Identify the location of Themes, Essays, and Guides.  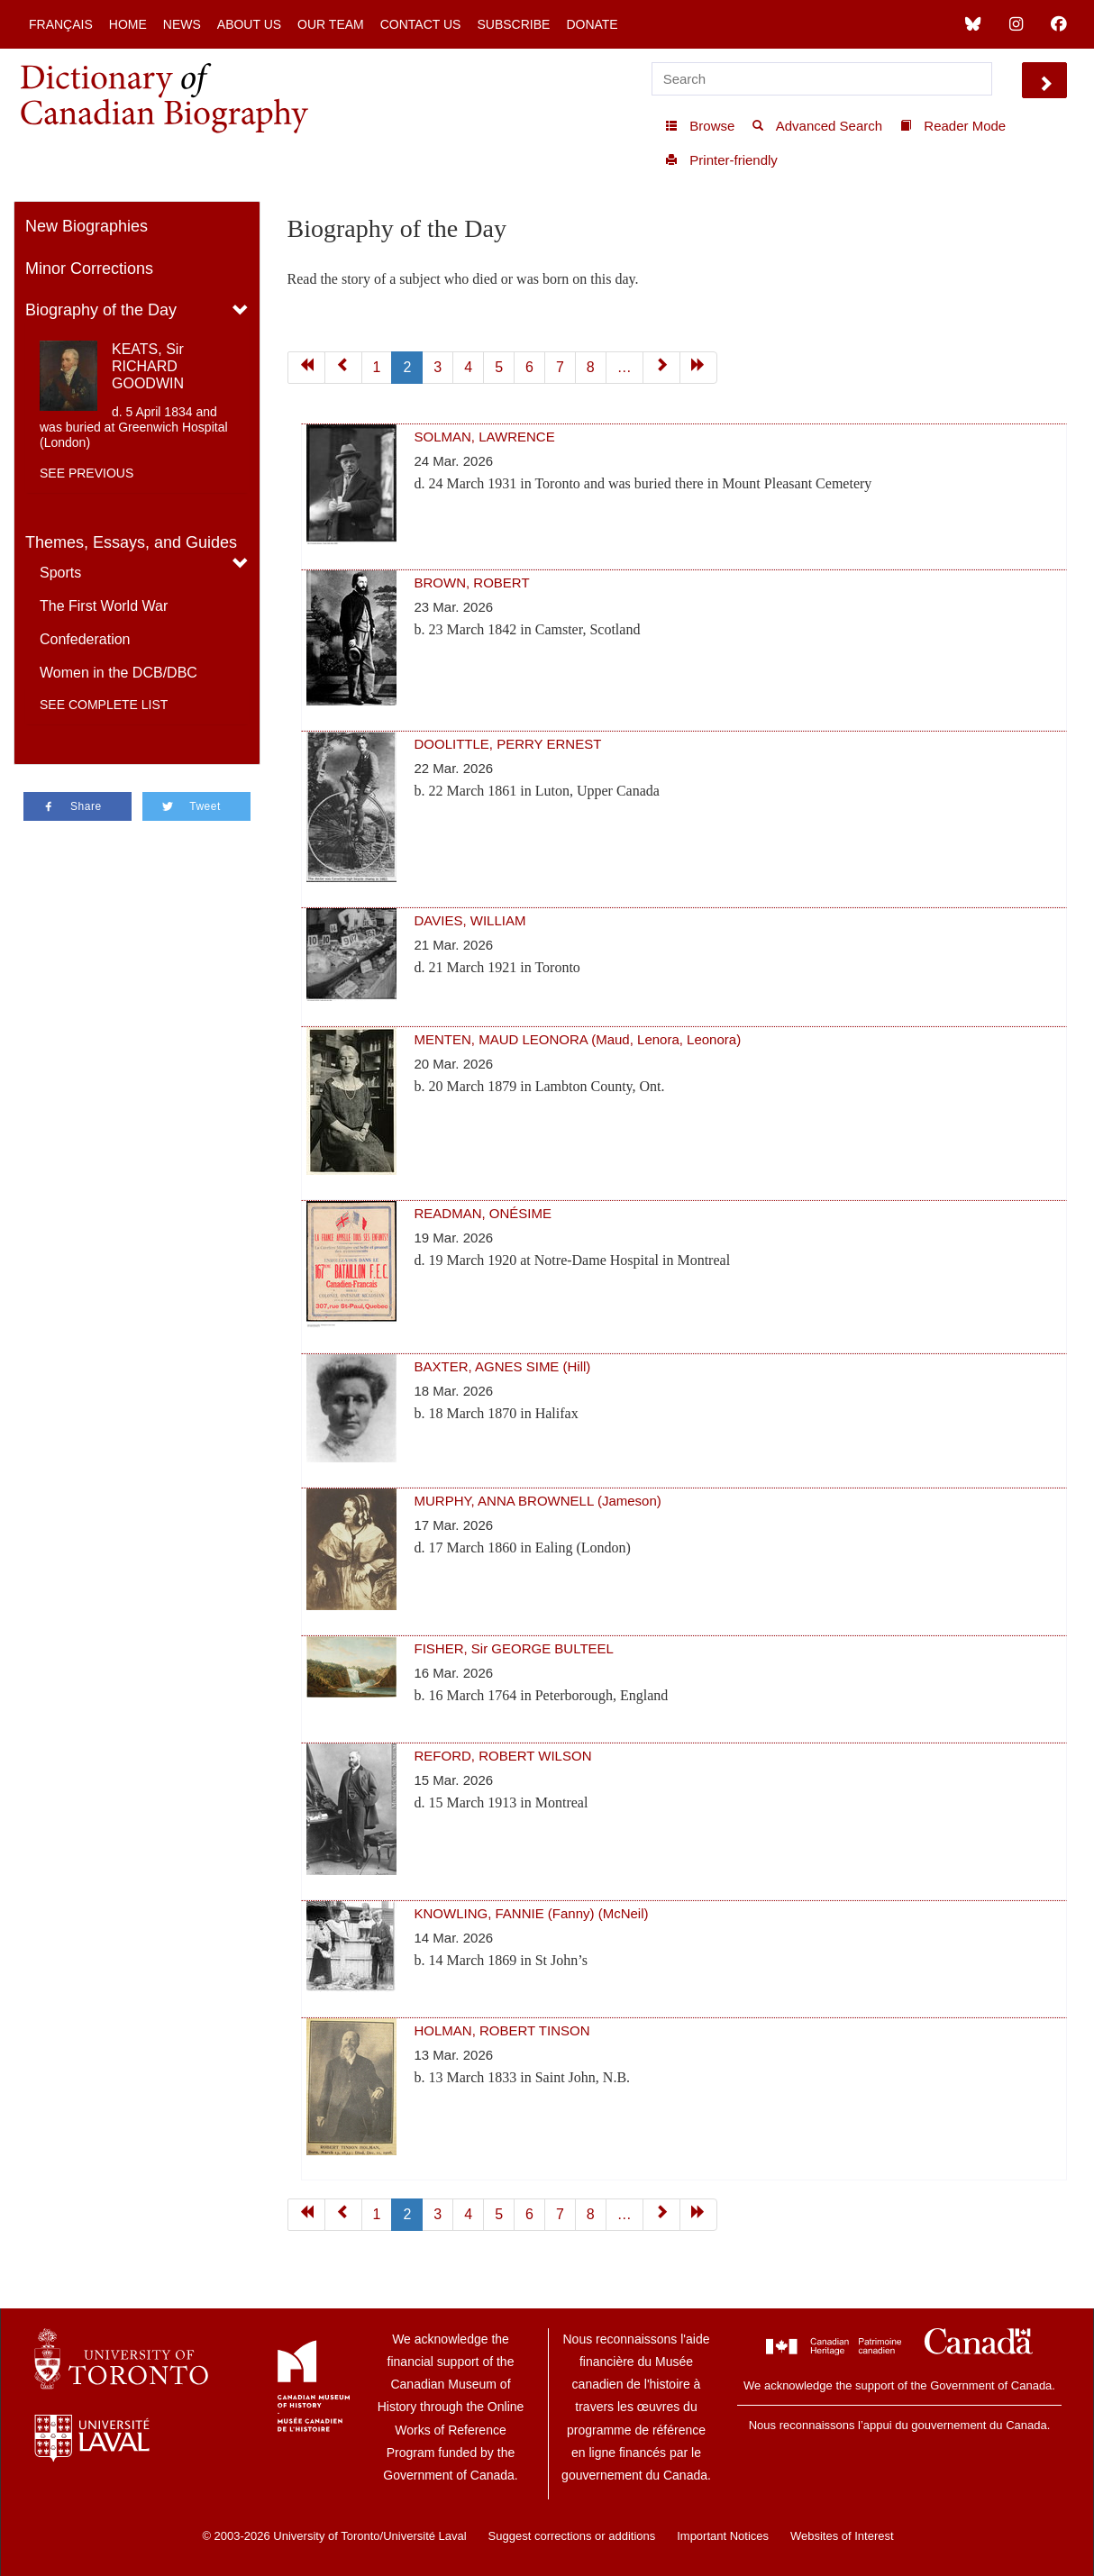
(131, 542).